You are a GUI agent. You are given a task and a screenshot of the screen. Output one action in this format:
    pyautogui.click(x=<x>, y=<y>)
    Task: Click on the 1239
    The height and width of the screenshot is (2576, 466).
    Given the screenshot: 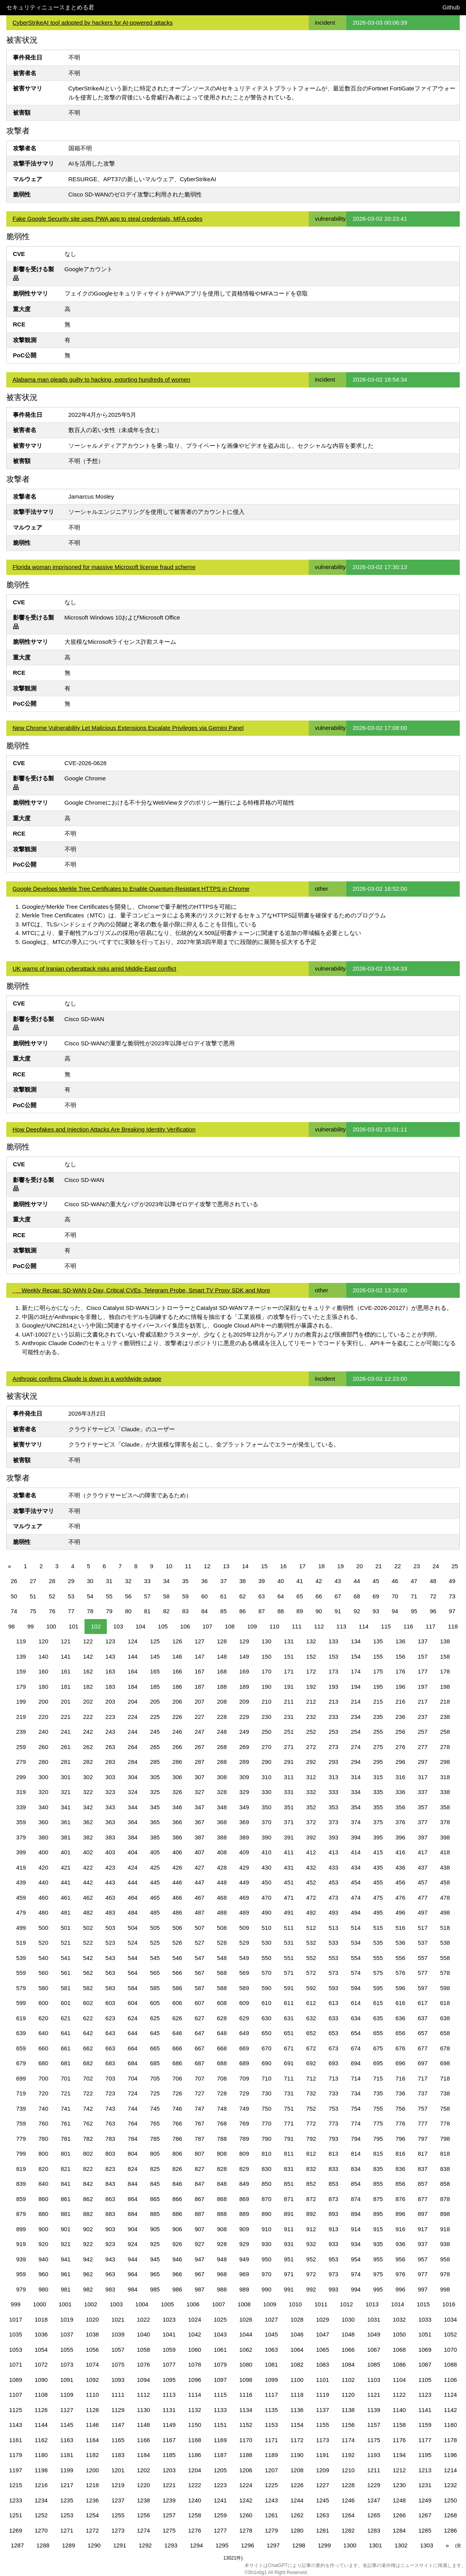 What is the action you would take?
    pyautogui.click(x=168, y=2500)
    